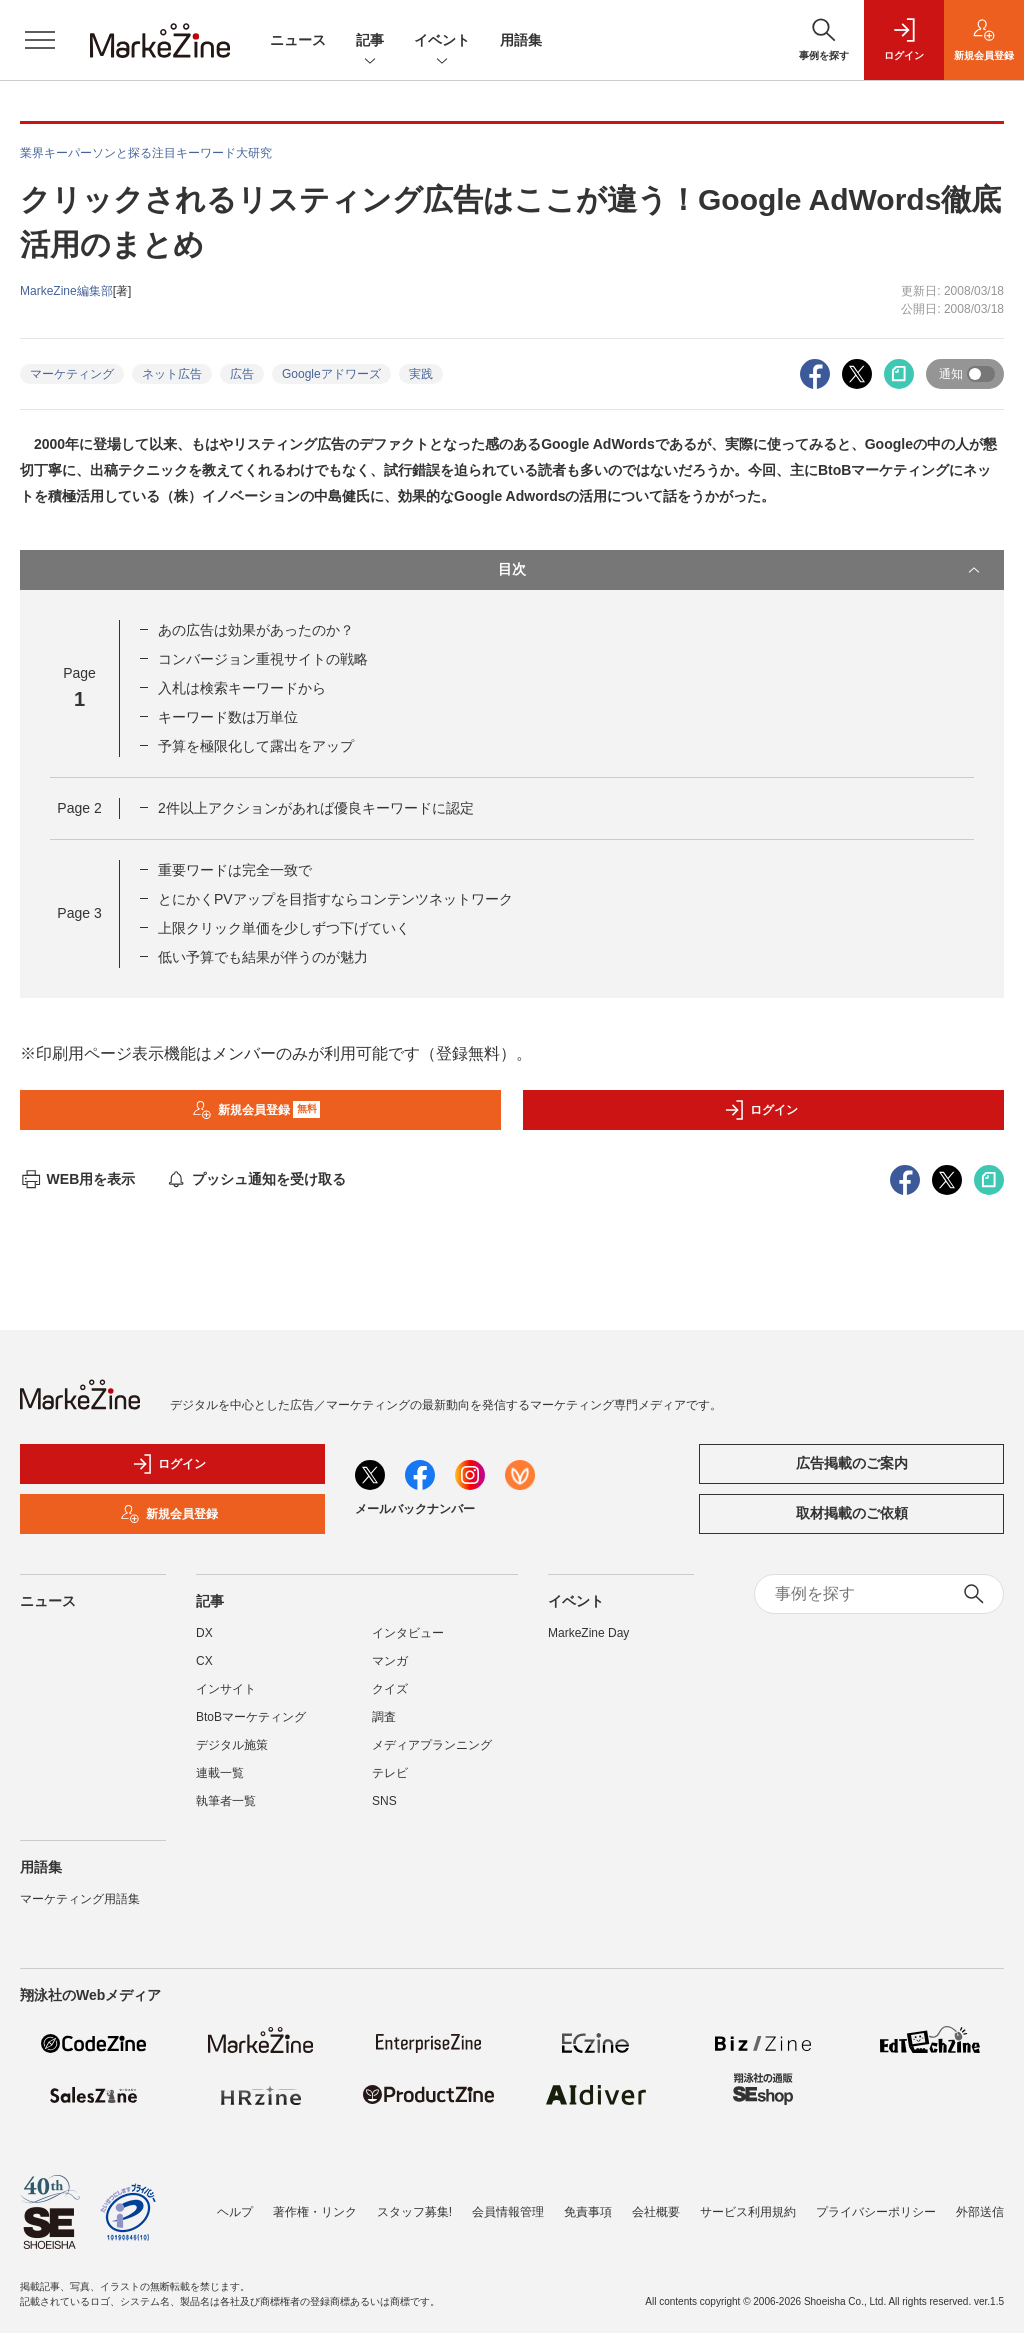 The width and height of the screenshot is (1024, 2333). Describe the element at coordinates (172, 374) in the screenshot. I see `ネット広告` at that location.